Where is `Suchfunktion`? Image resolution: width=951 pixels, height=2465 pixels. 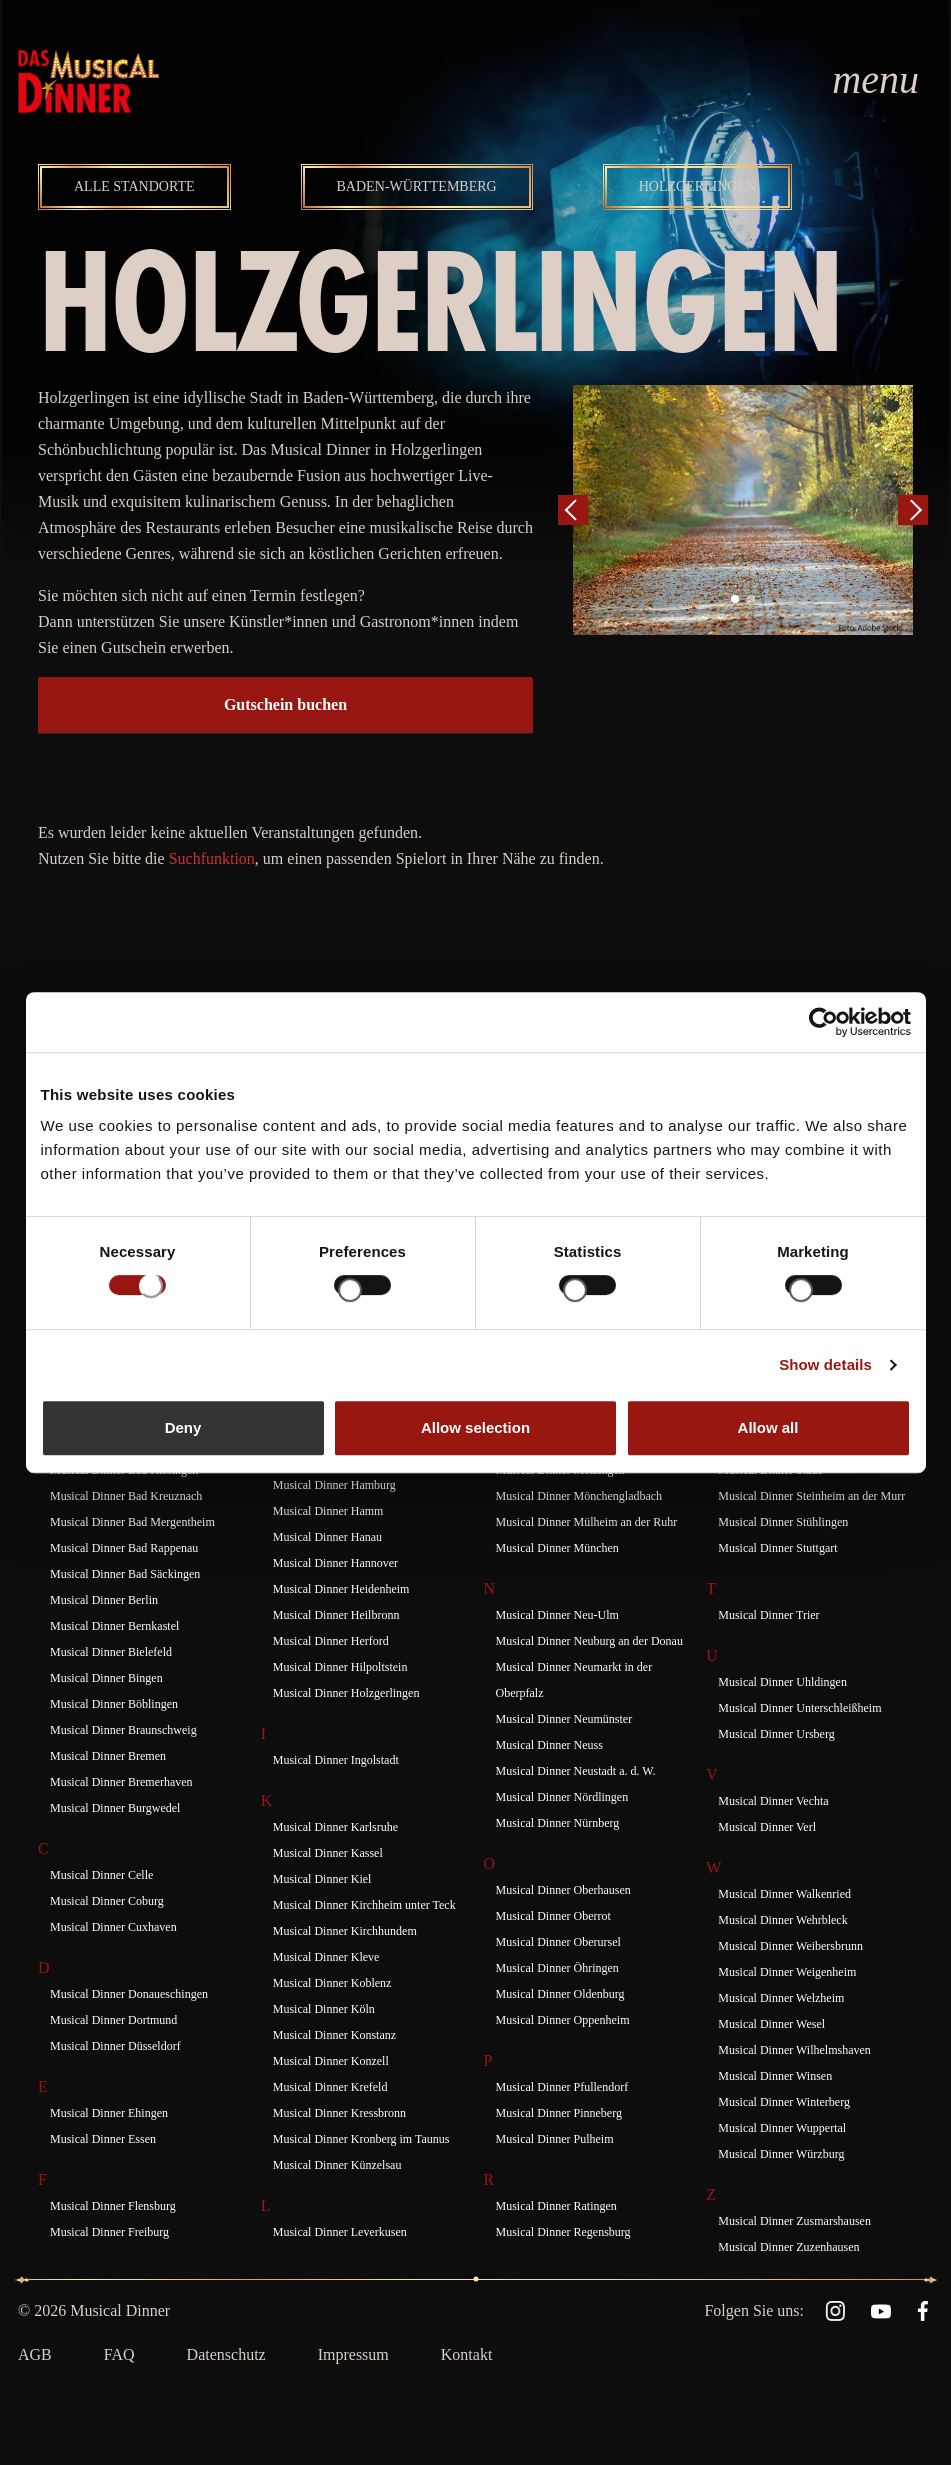 Suchfunktion is located at coordinates (212, 858).